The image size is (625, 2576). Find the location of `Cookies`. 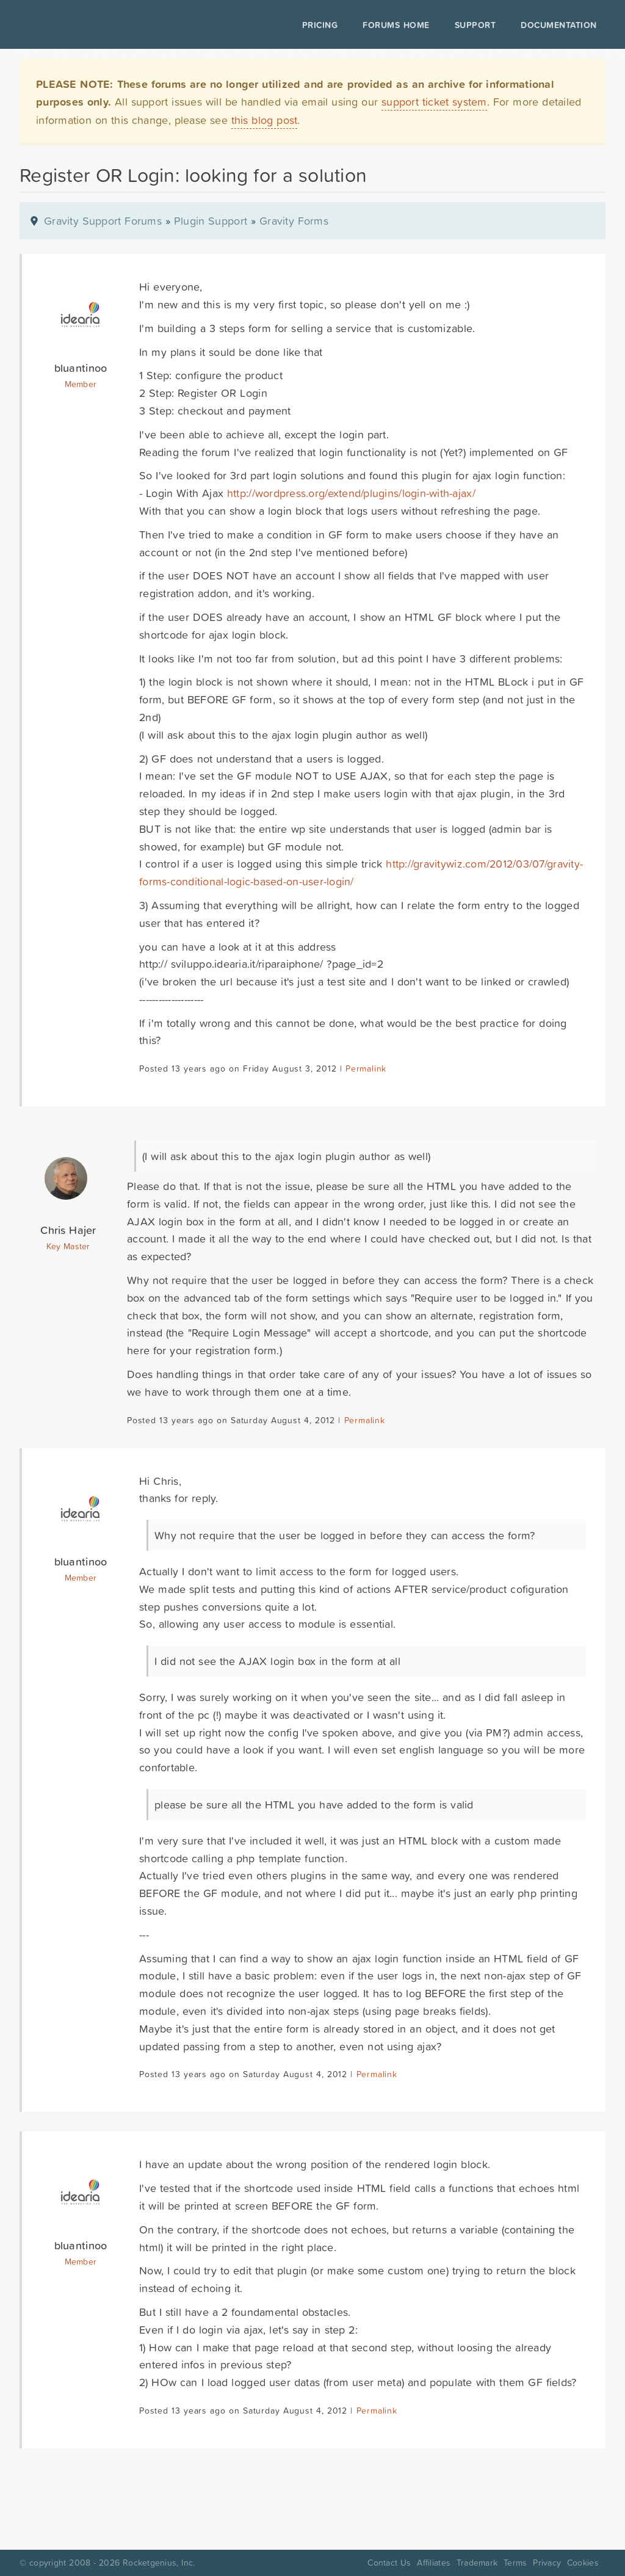

Cookies is located at coordinates (583, 2562).